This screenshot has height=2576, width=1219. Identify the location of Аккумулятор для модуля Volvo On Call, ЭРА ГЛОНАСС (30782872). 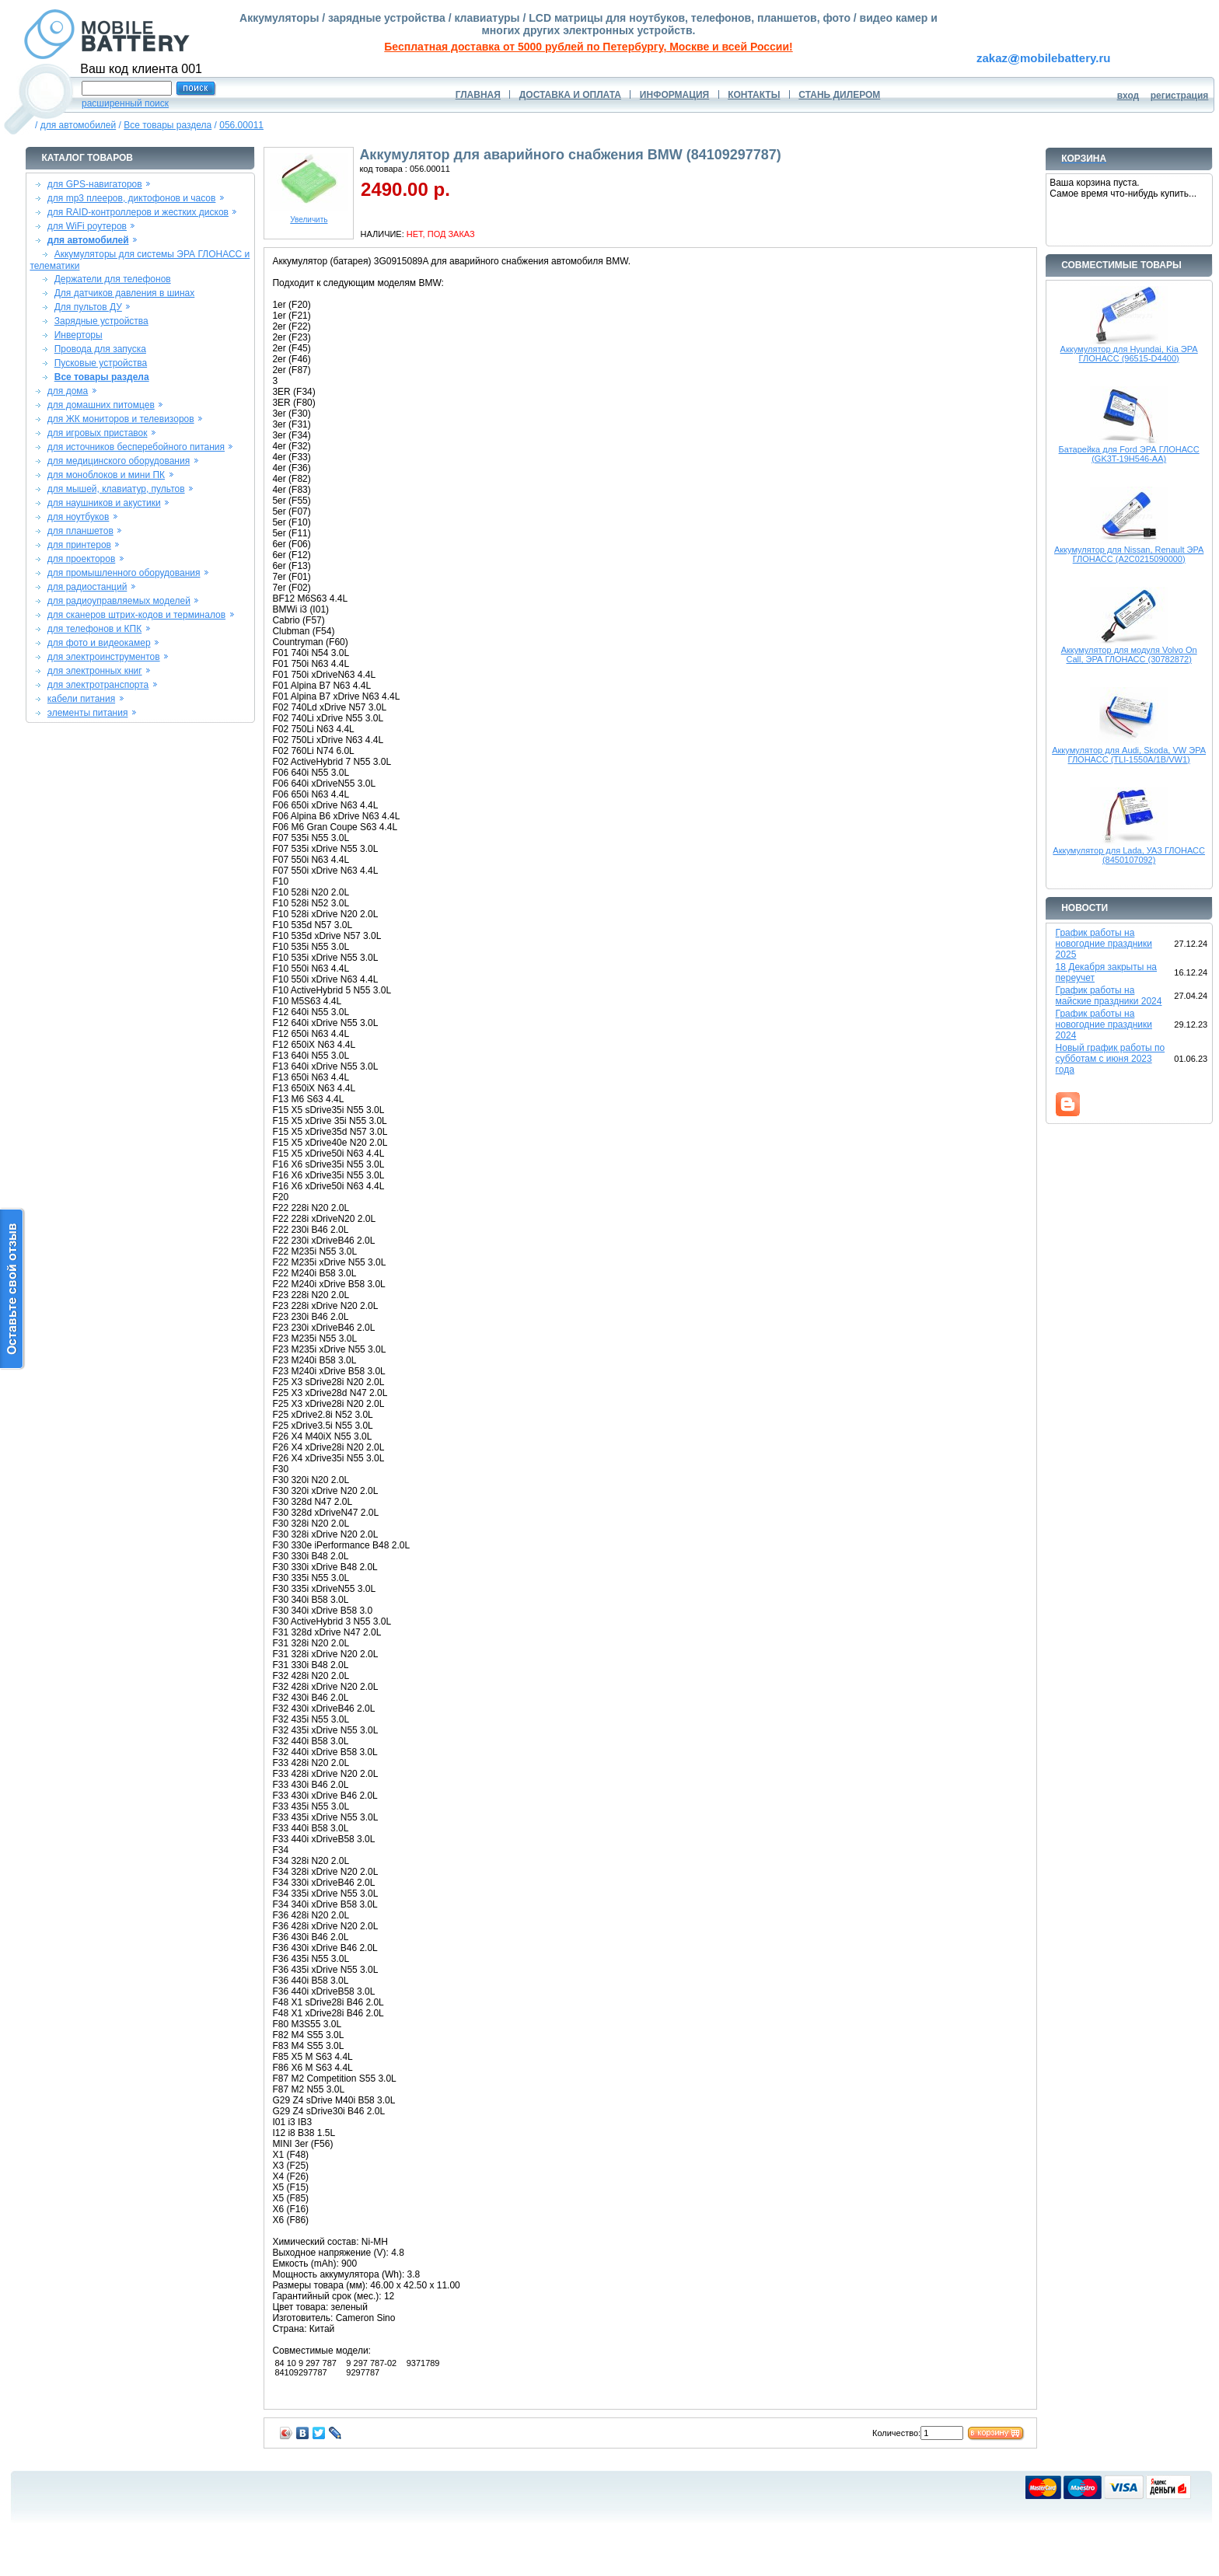
(1129, 654).